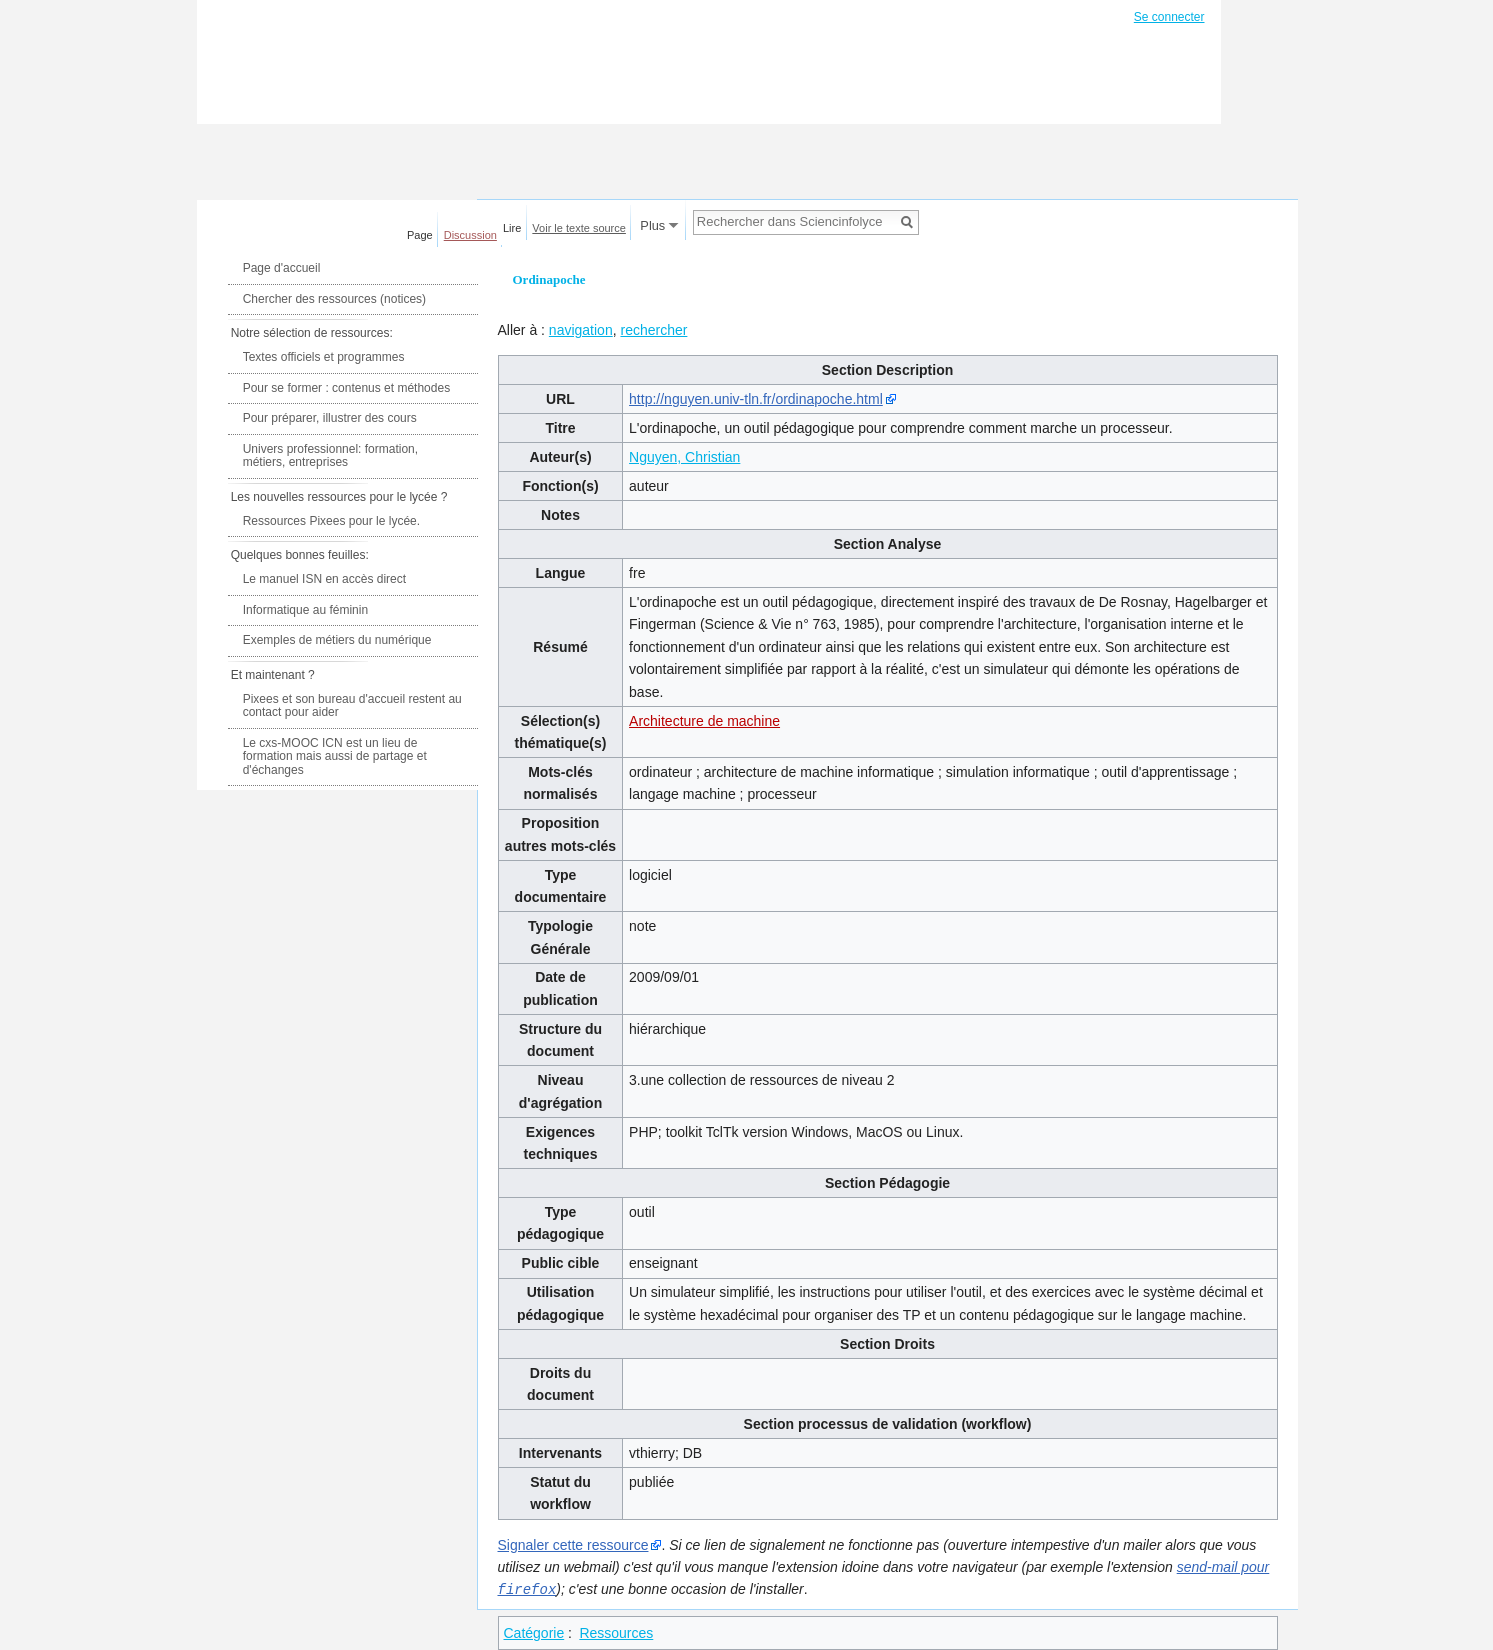 The image size is (1493, 1650). Describe the element at coordinates (470, 235) in the screenshot. I see `Discussion` at that location.